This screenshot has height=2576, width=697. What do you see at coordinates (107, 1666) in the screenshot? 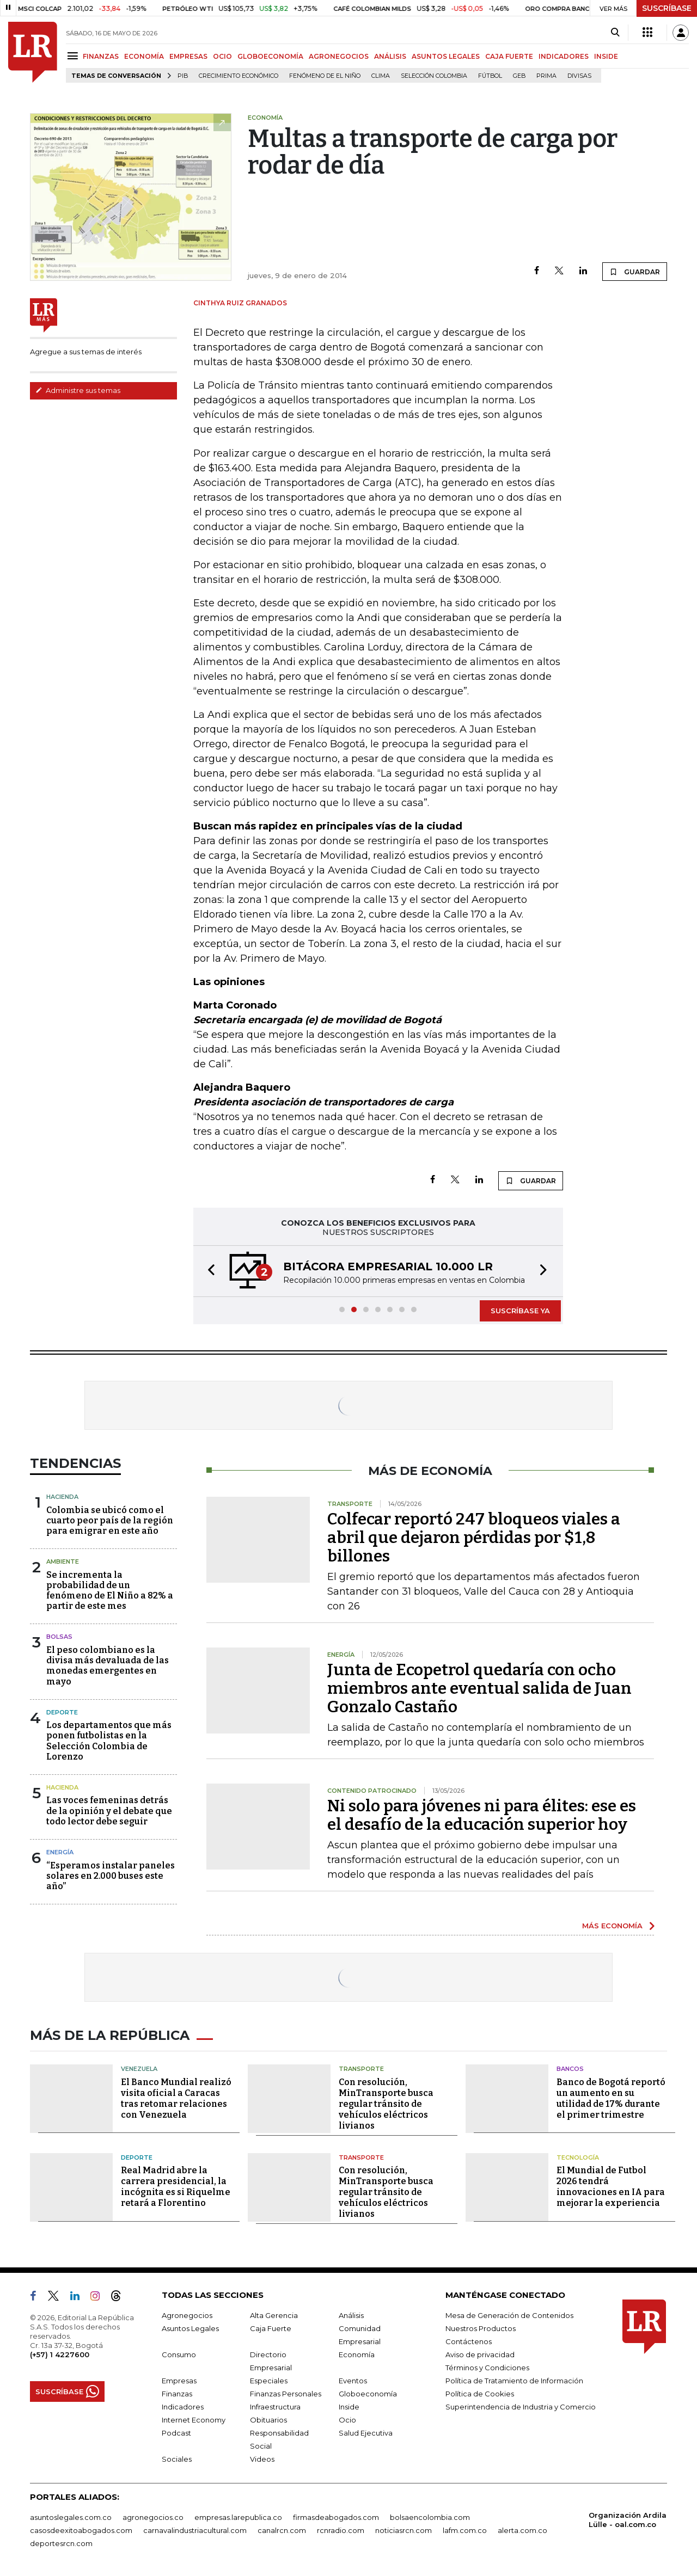
I see `El peso colombiano es la divisa más devaluada de las monedas emergentes en mayo` at bounding box center [107, 1666].